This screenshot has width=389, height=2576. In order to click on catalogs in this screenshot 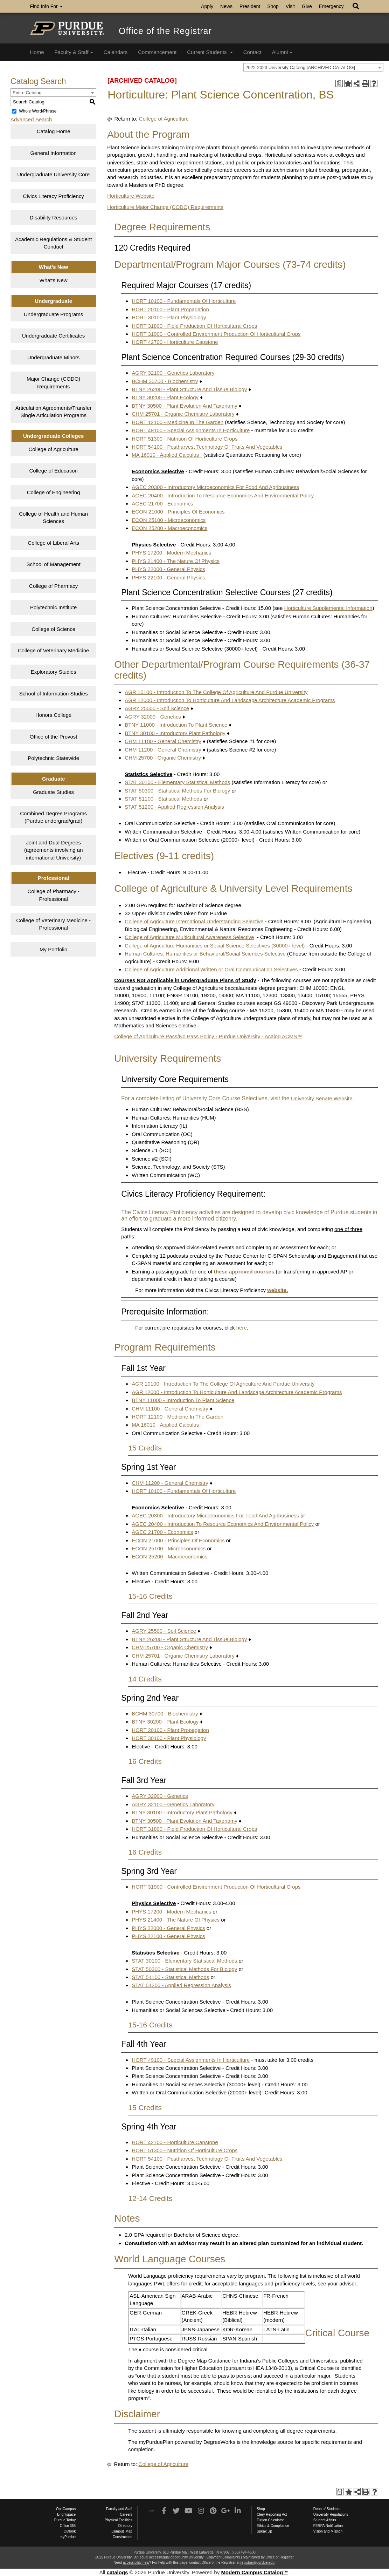, I will do `click(117, 2572)`.